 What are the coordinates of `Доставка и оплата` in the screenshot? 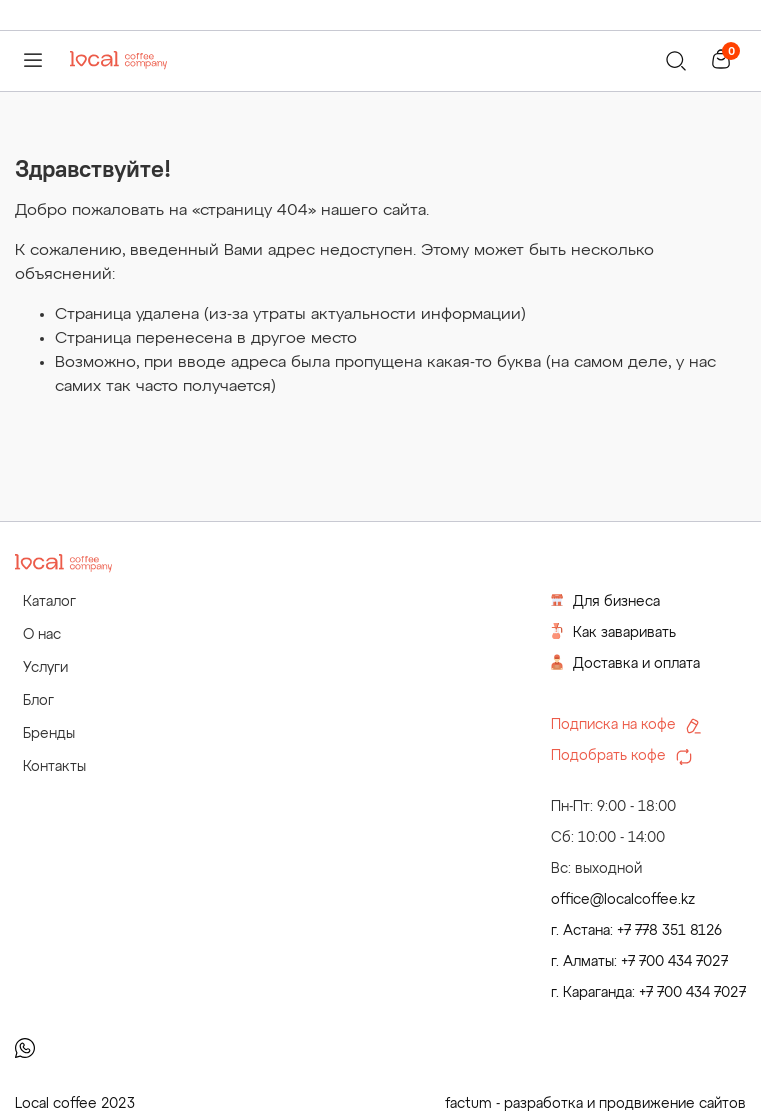 It's located at (625, 662).